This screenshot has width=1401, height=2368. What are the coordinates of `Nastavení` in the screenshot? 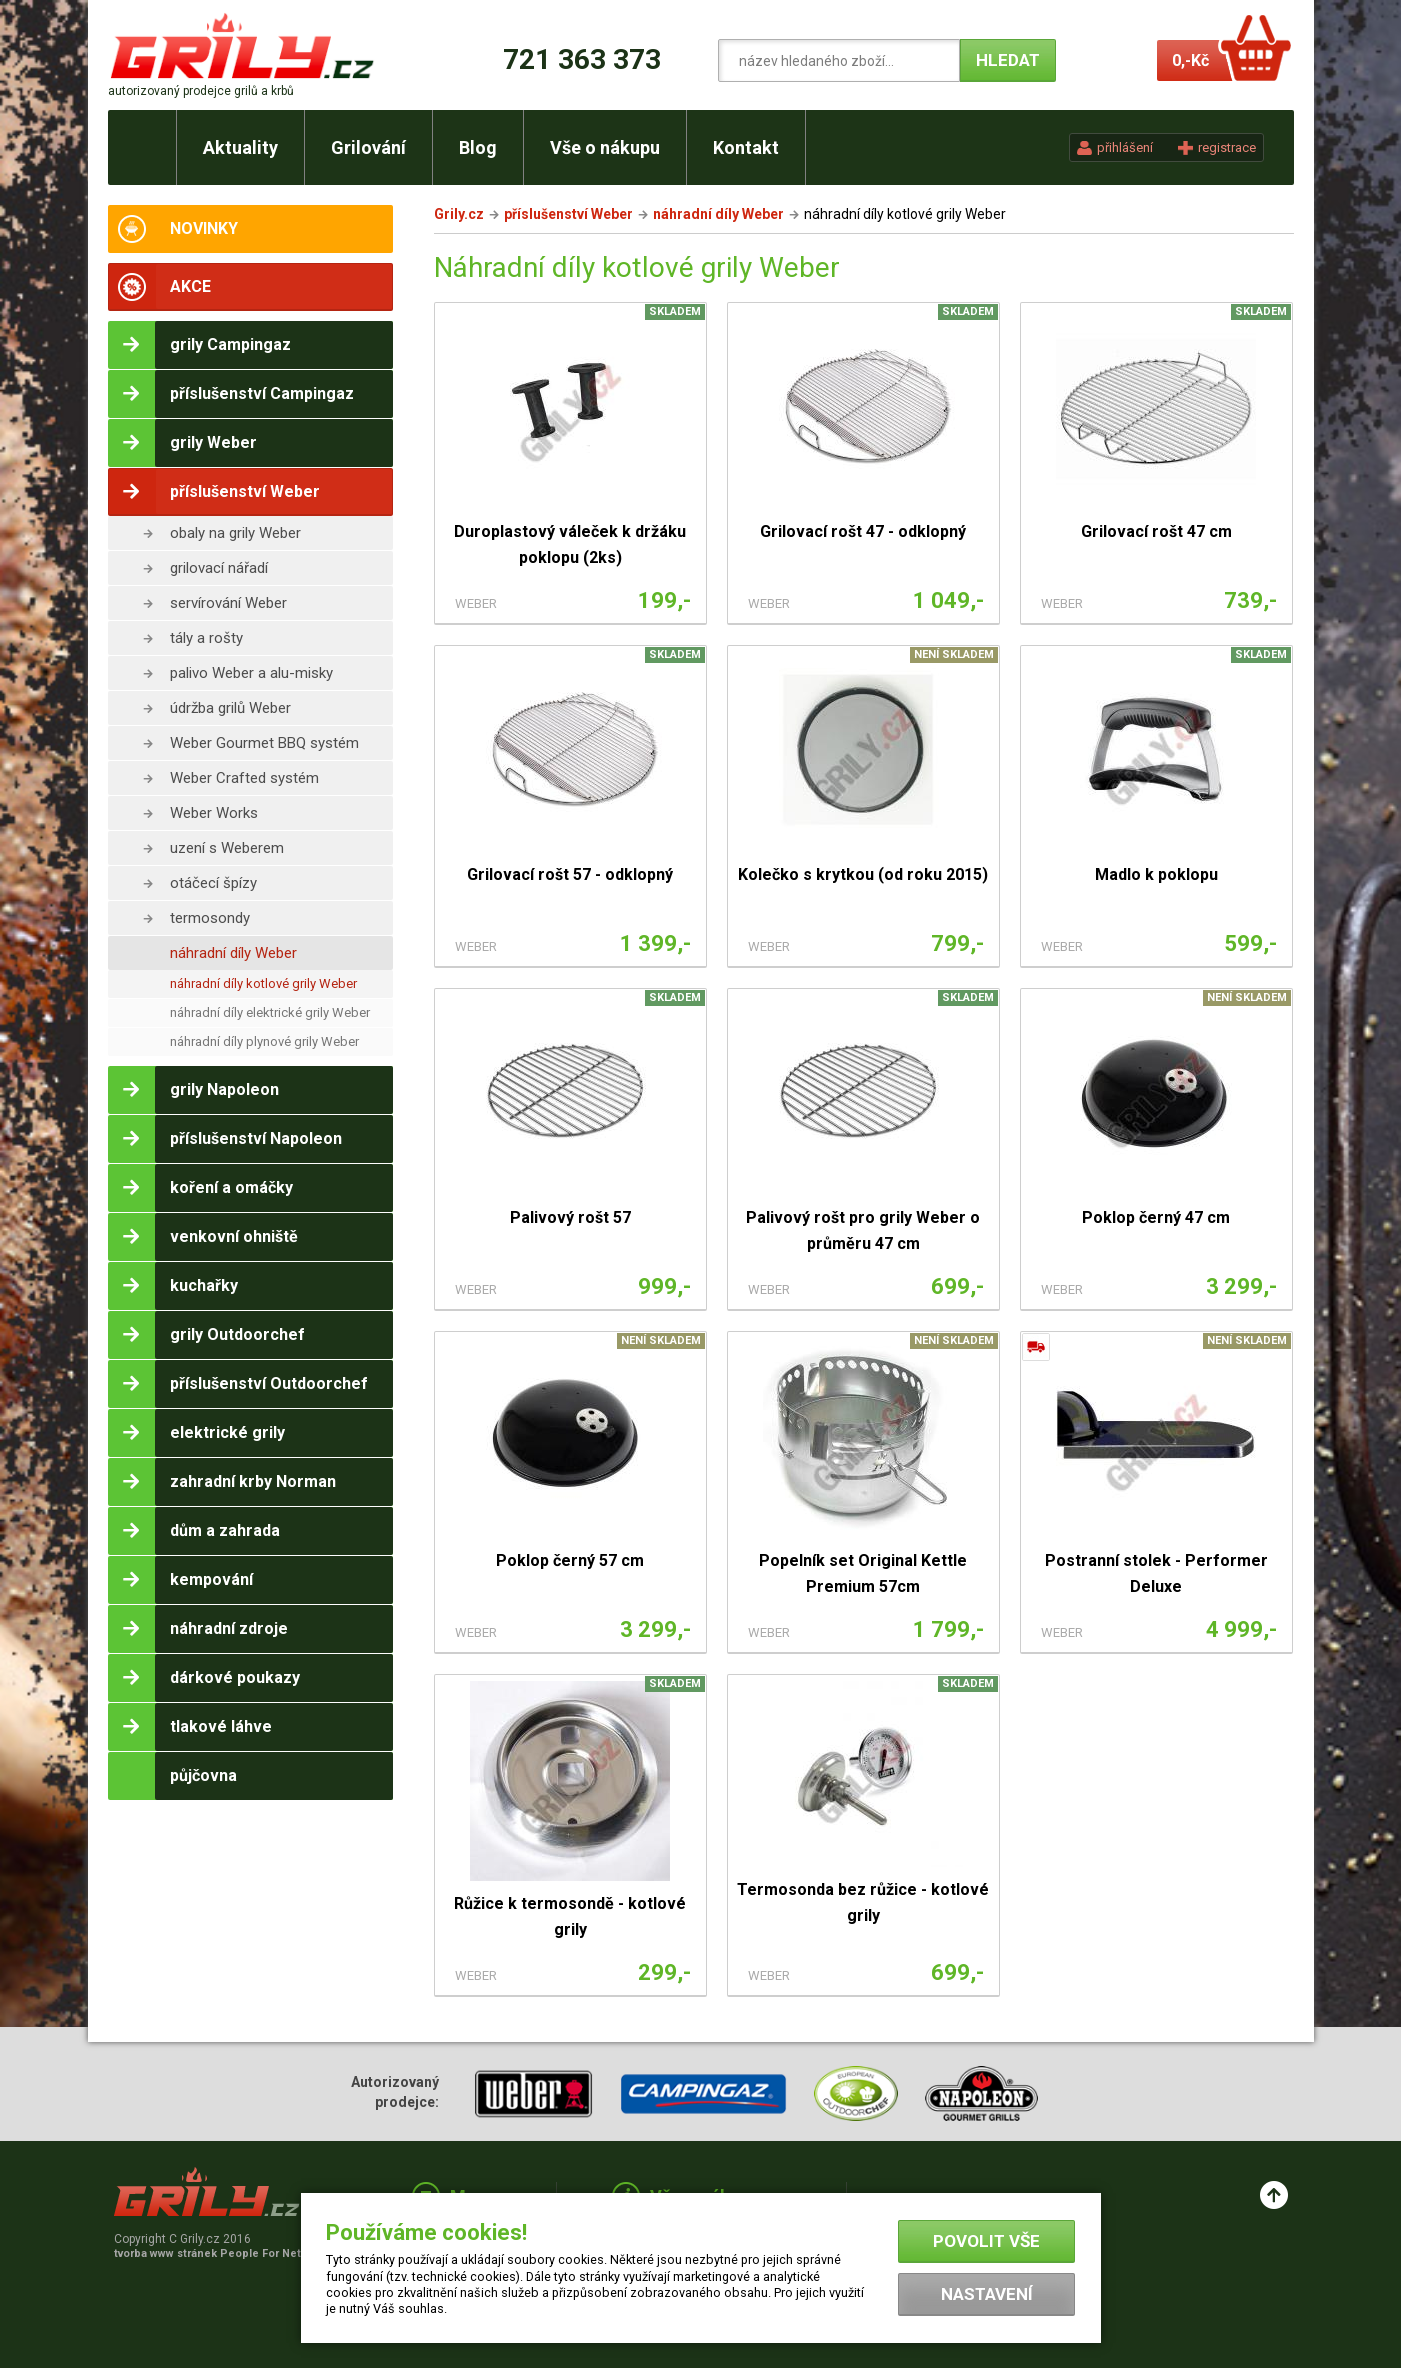 It's located at (987, 2294).